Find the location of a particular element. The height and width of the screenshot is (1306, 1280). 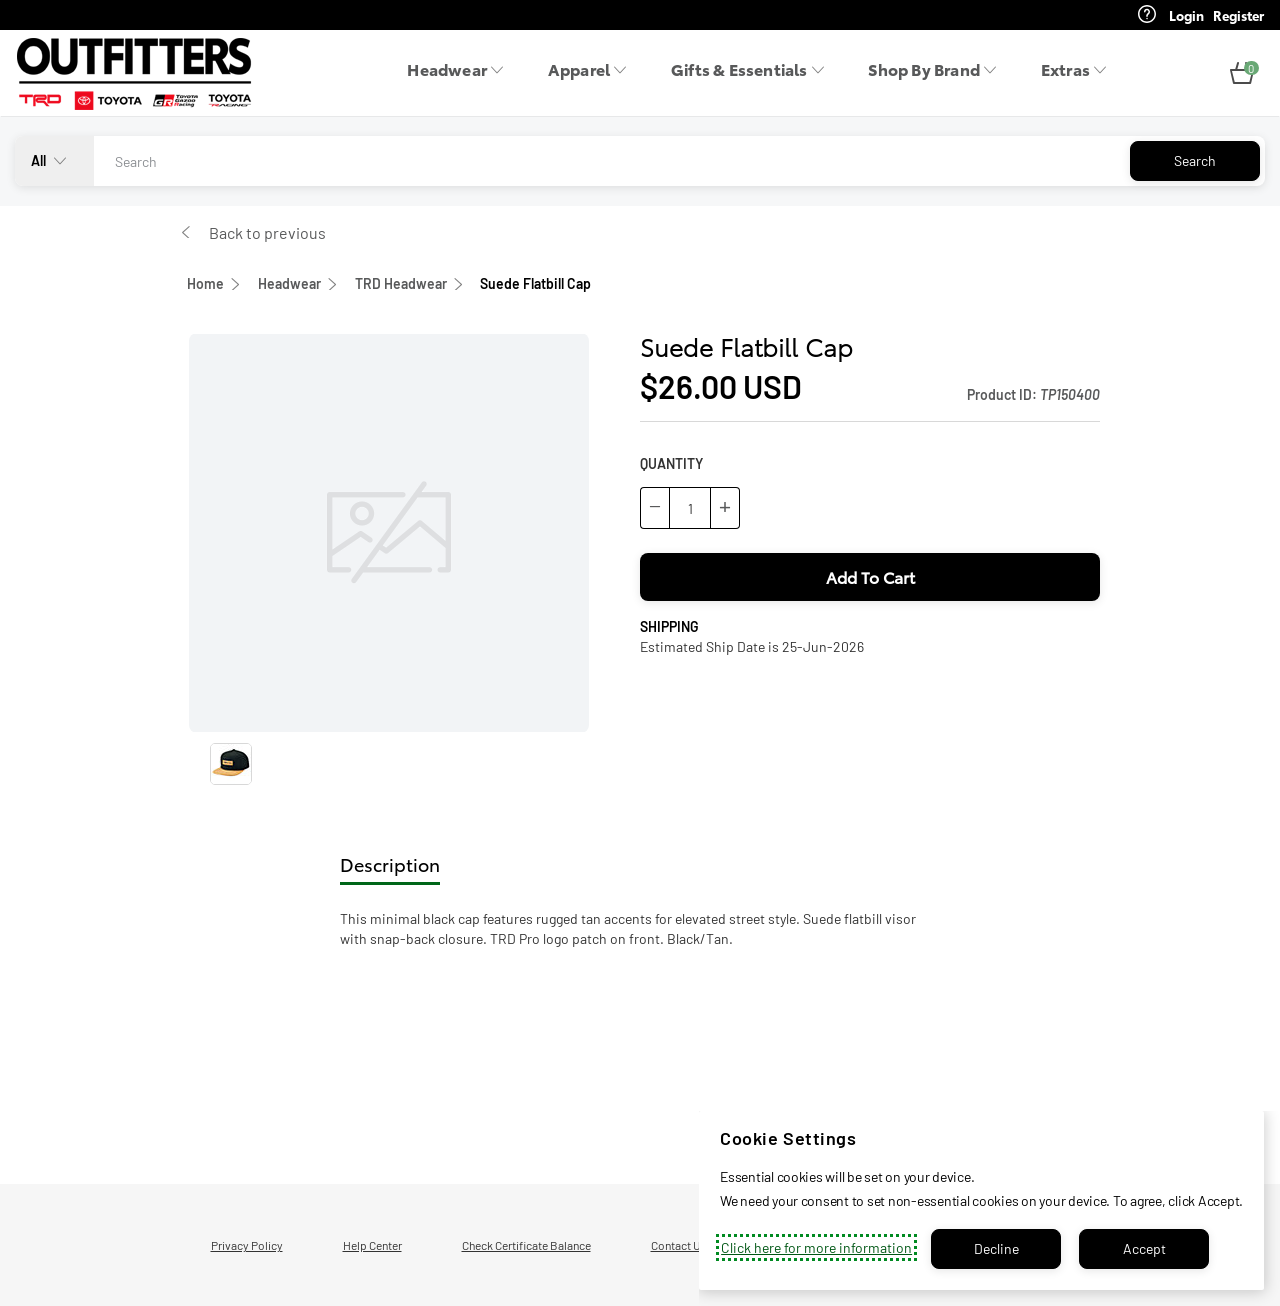

TRD Headwear is located at coordinates (401, 283).